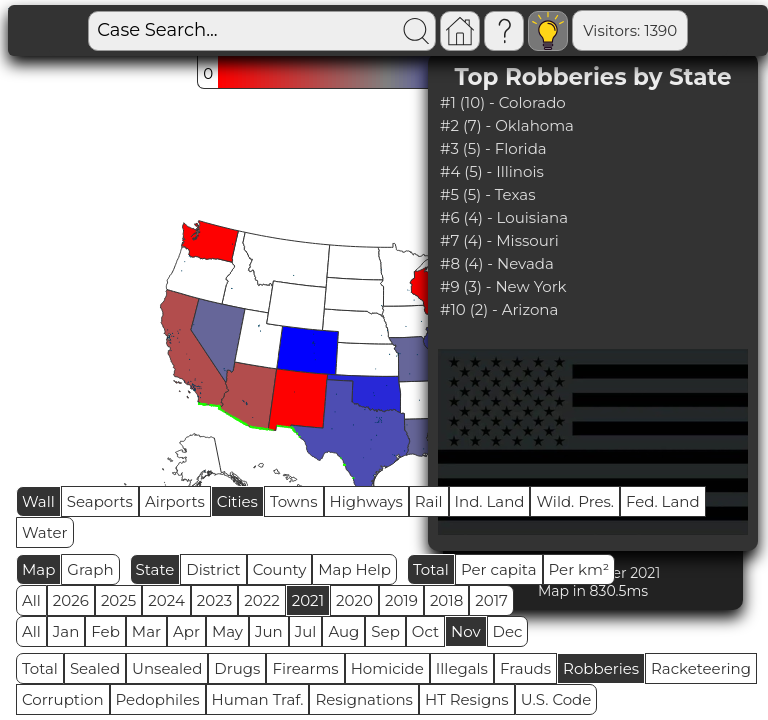 This screenshot has height=720, width=768. I want to click on Graph, so click(90, 569).